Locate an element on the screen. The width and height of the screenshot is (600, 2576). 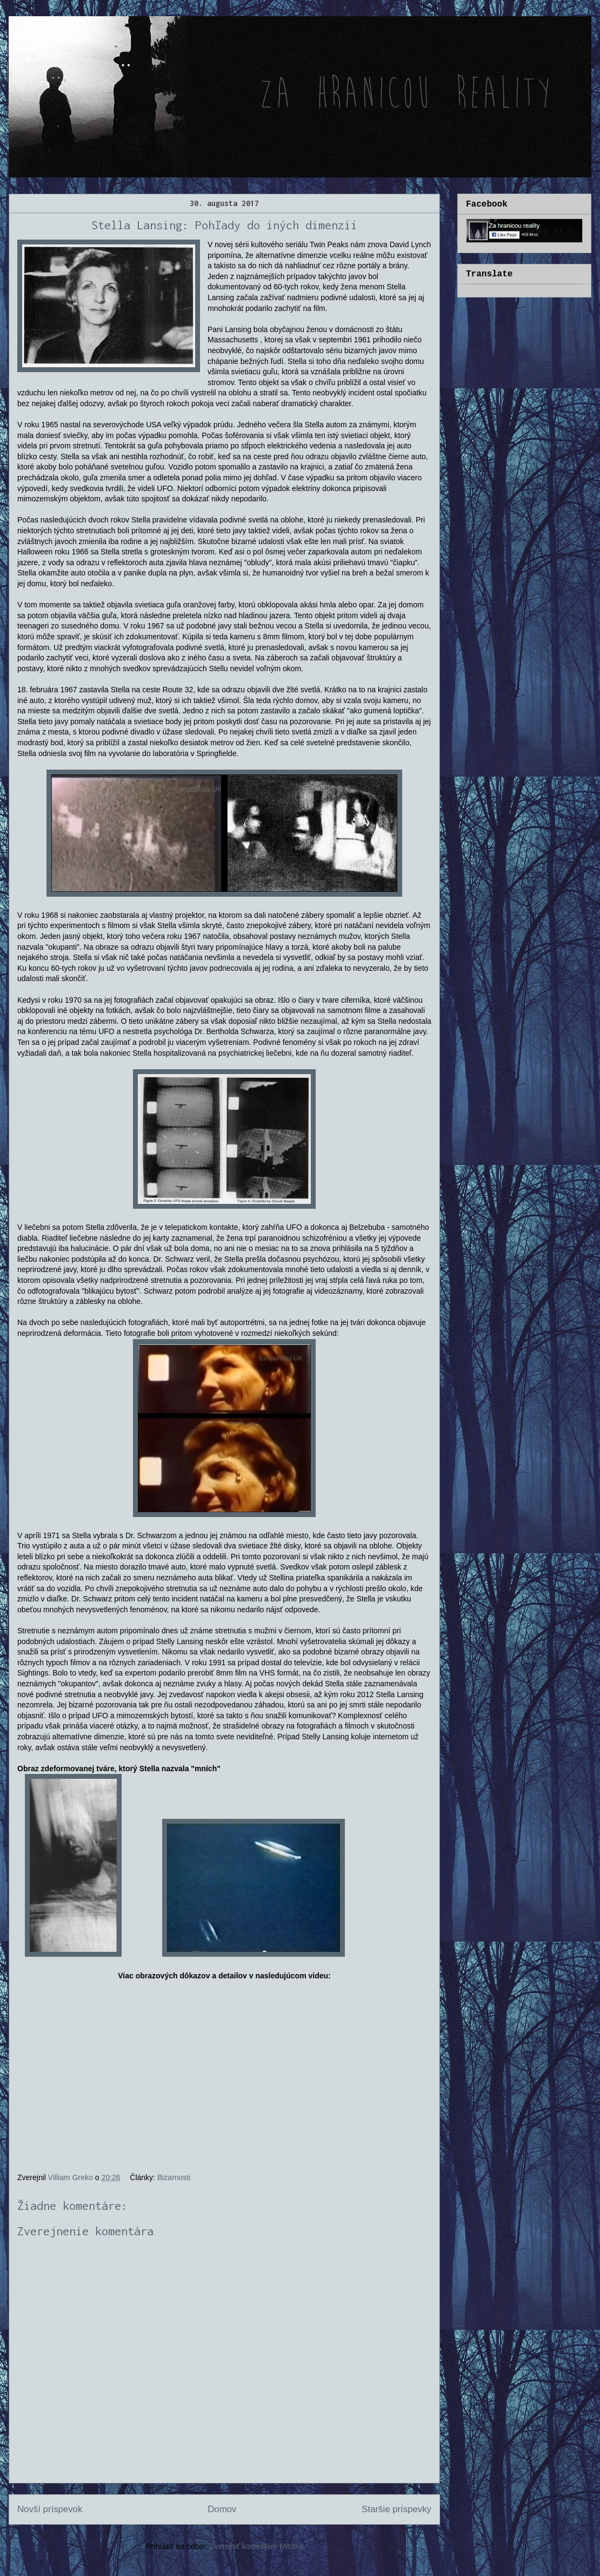
Zverejniť komentáre (Atom) is located at coordinates (256, 2546).